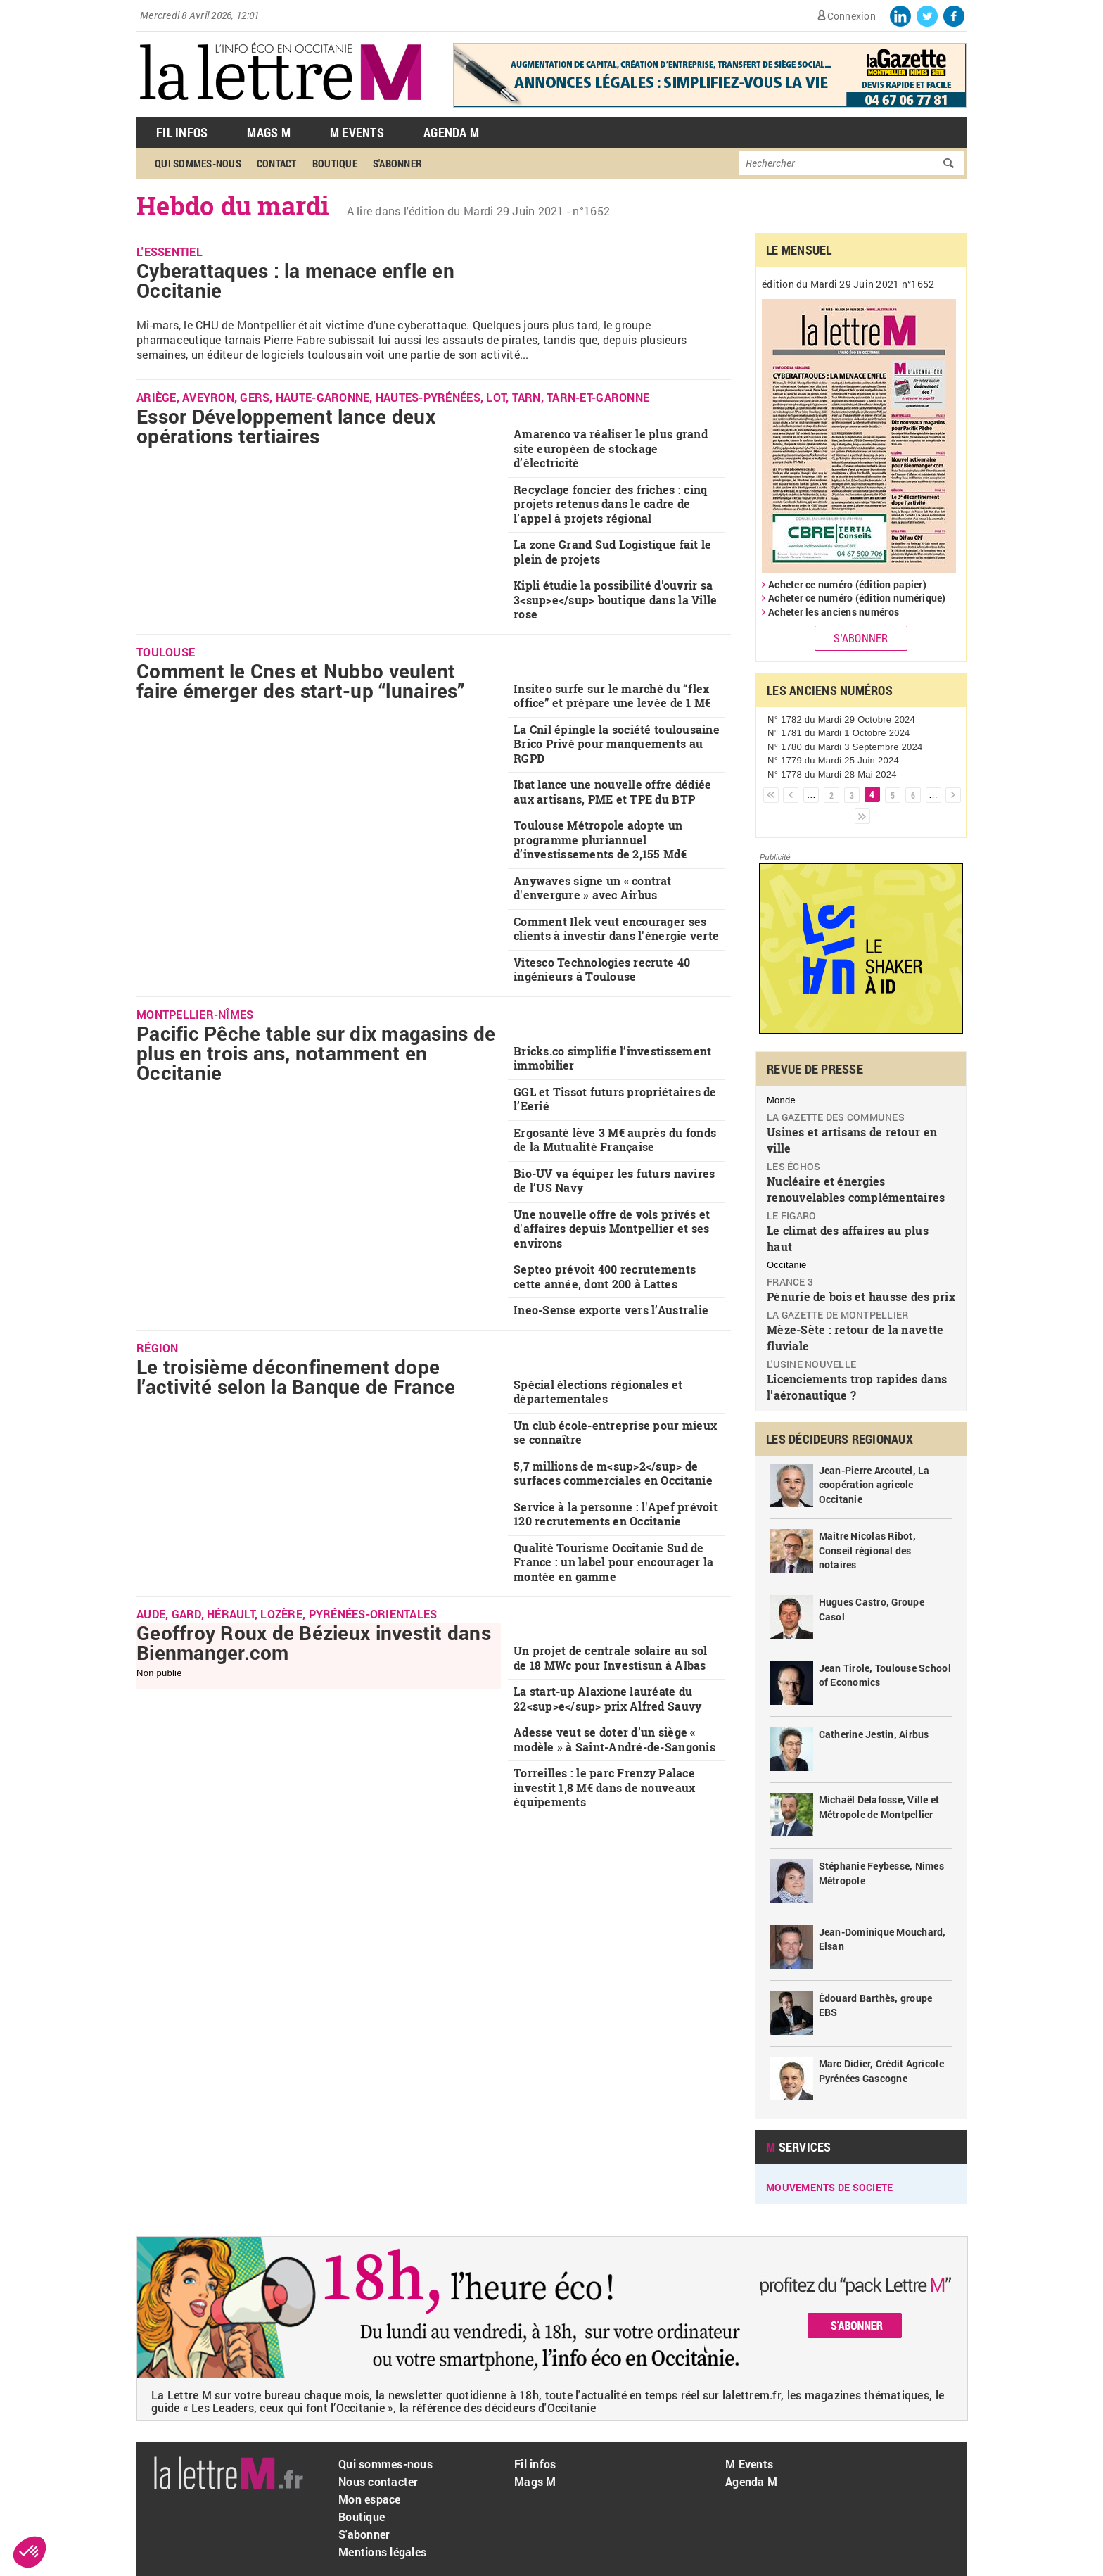  What do you see at coordinates (833, 760) in the screenshot?
I see `N° 1779 du` at bounding box center [833, 760].